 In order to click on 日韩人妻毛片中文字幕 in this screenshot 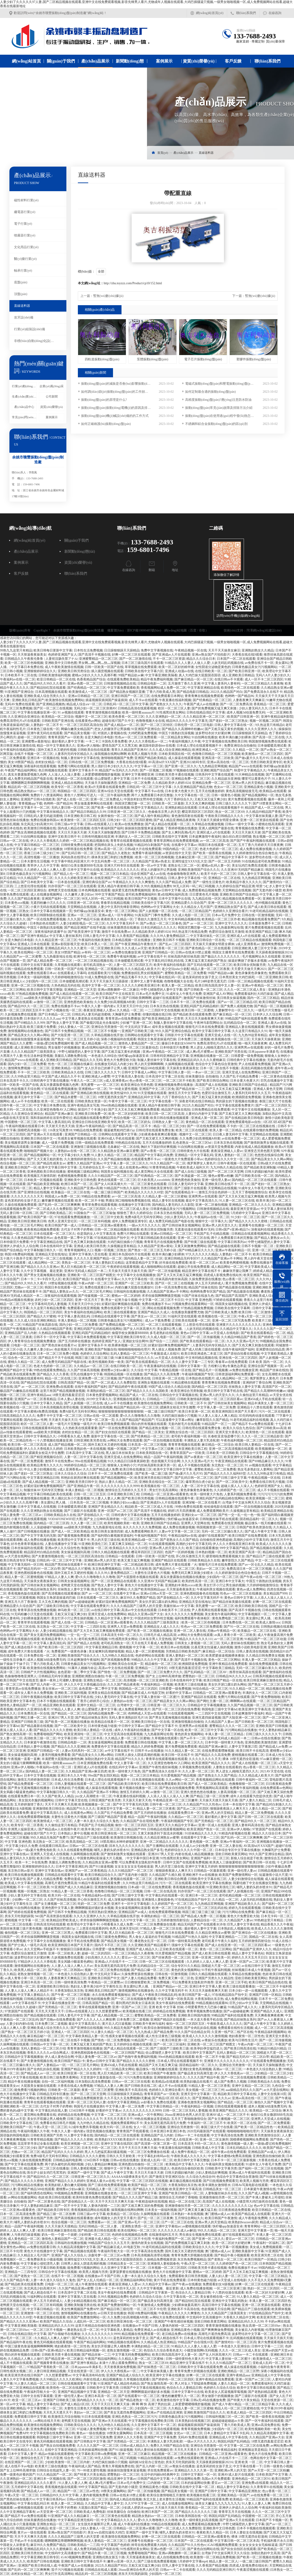, I will do `click(99, 936)`.